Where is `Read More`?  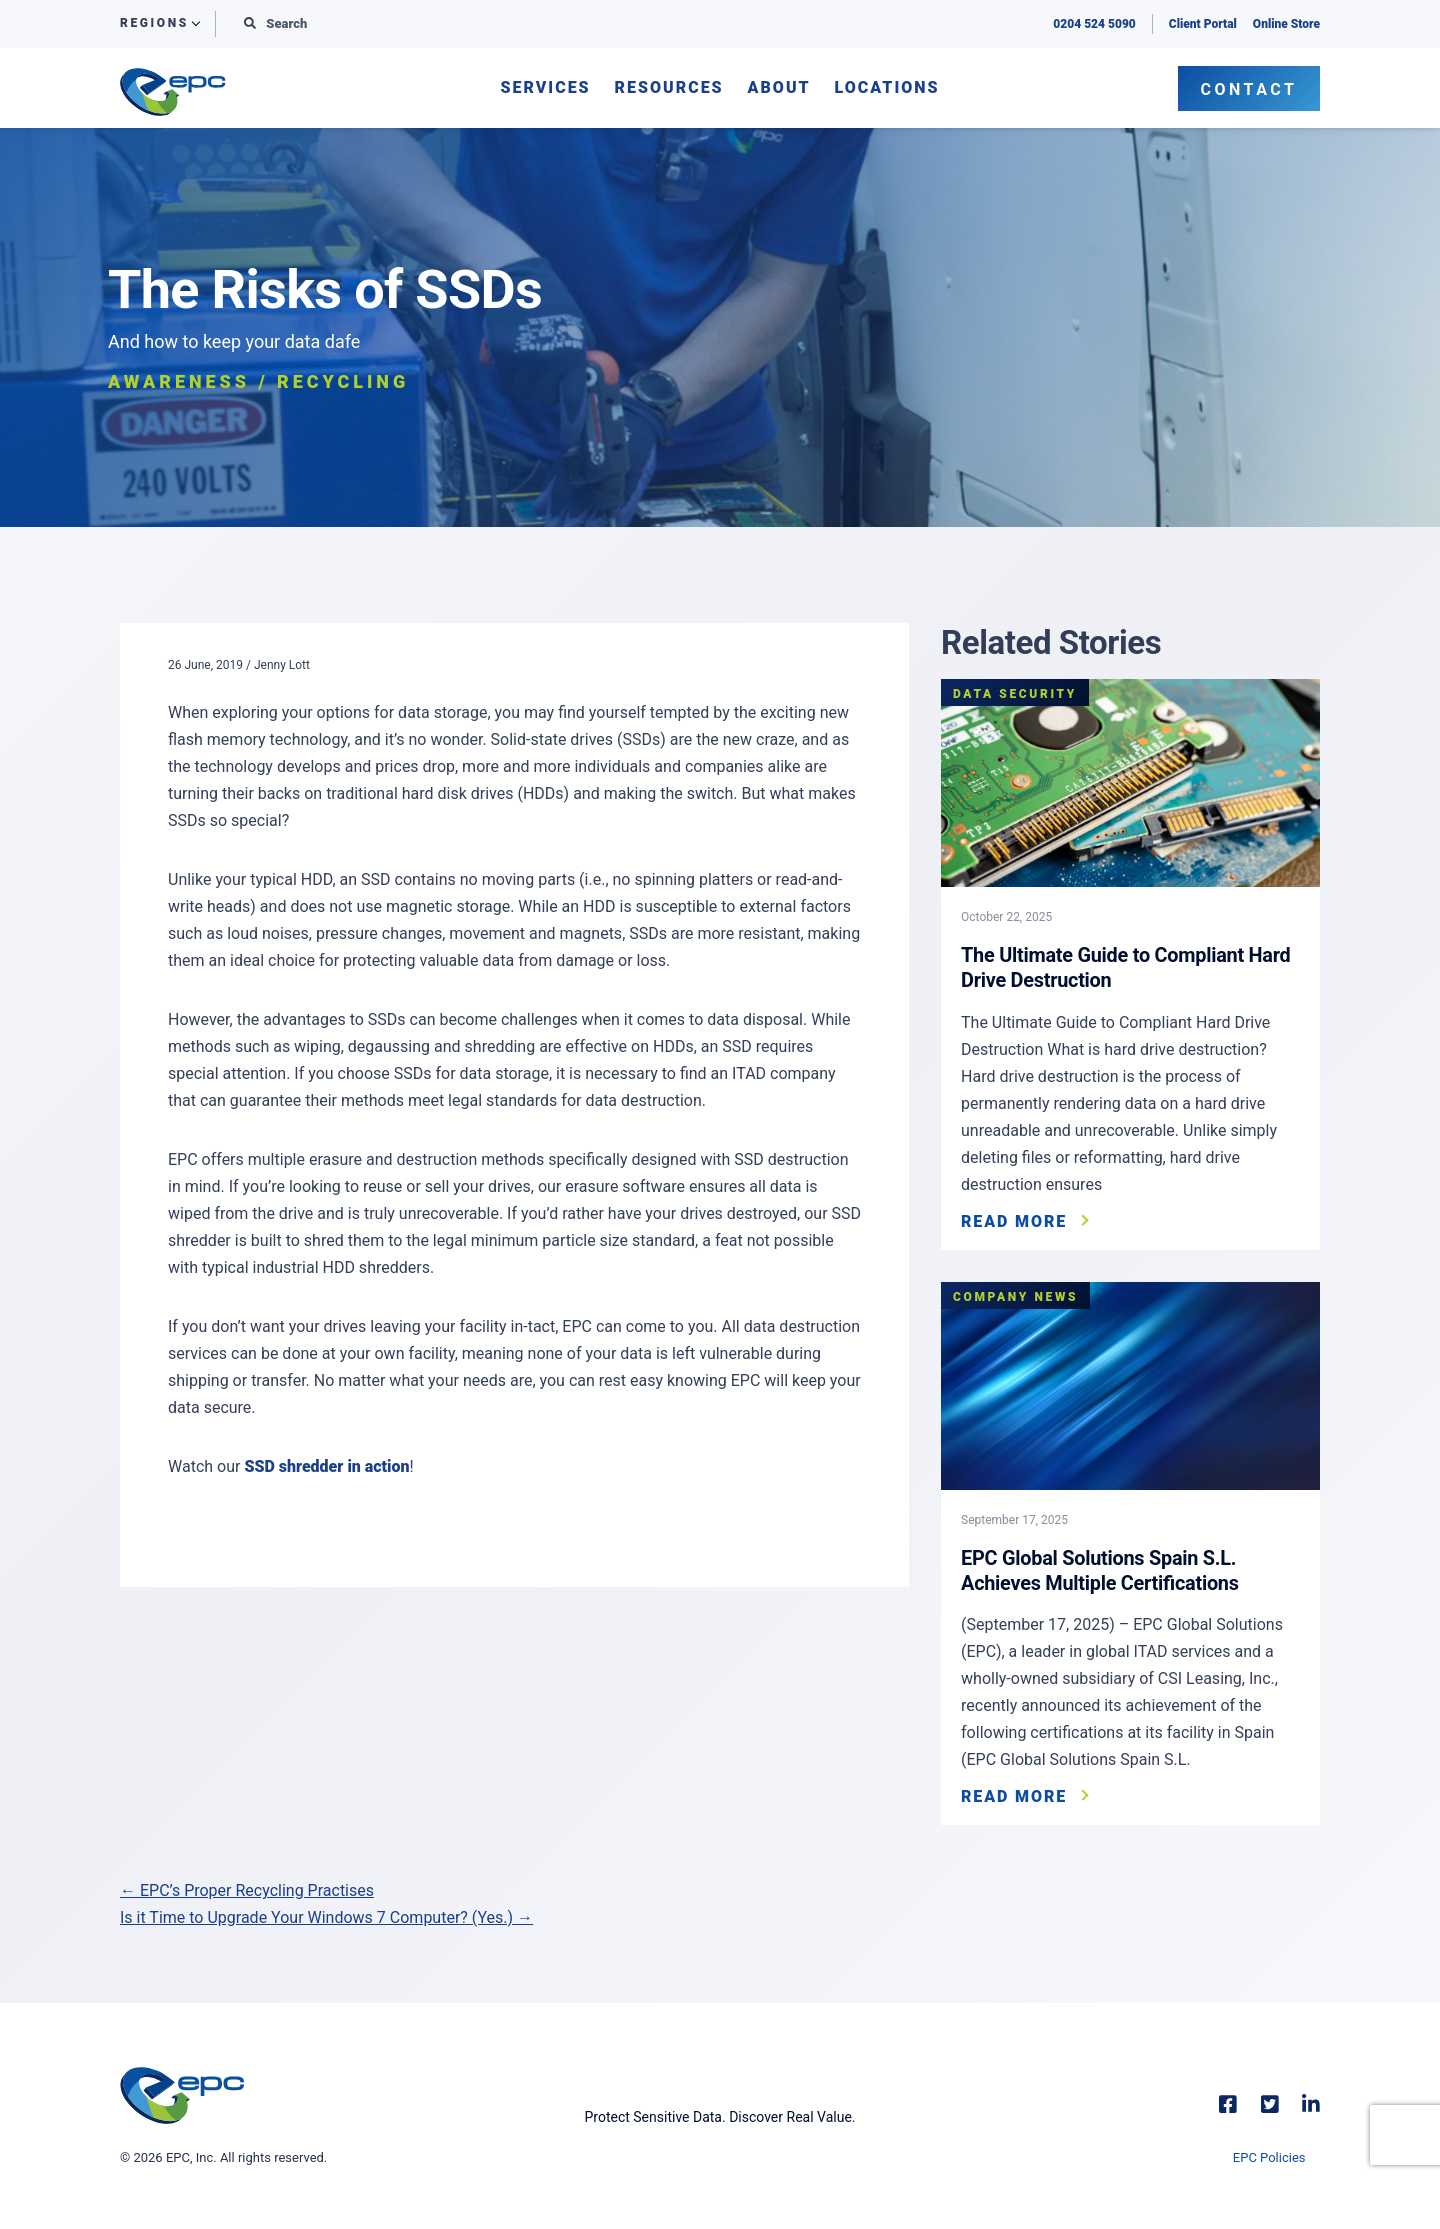 Read More is located at coordinates (1014, 1220).